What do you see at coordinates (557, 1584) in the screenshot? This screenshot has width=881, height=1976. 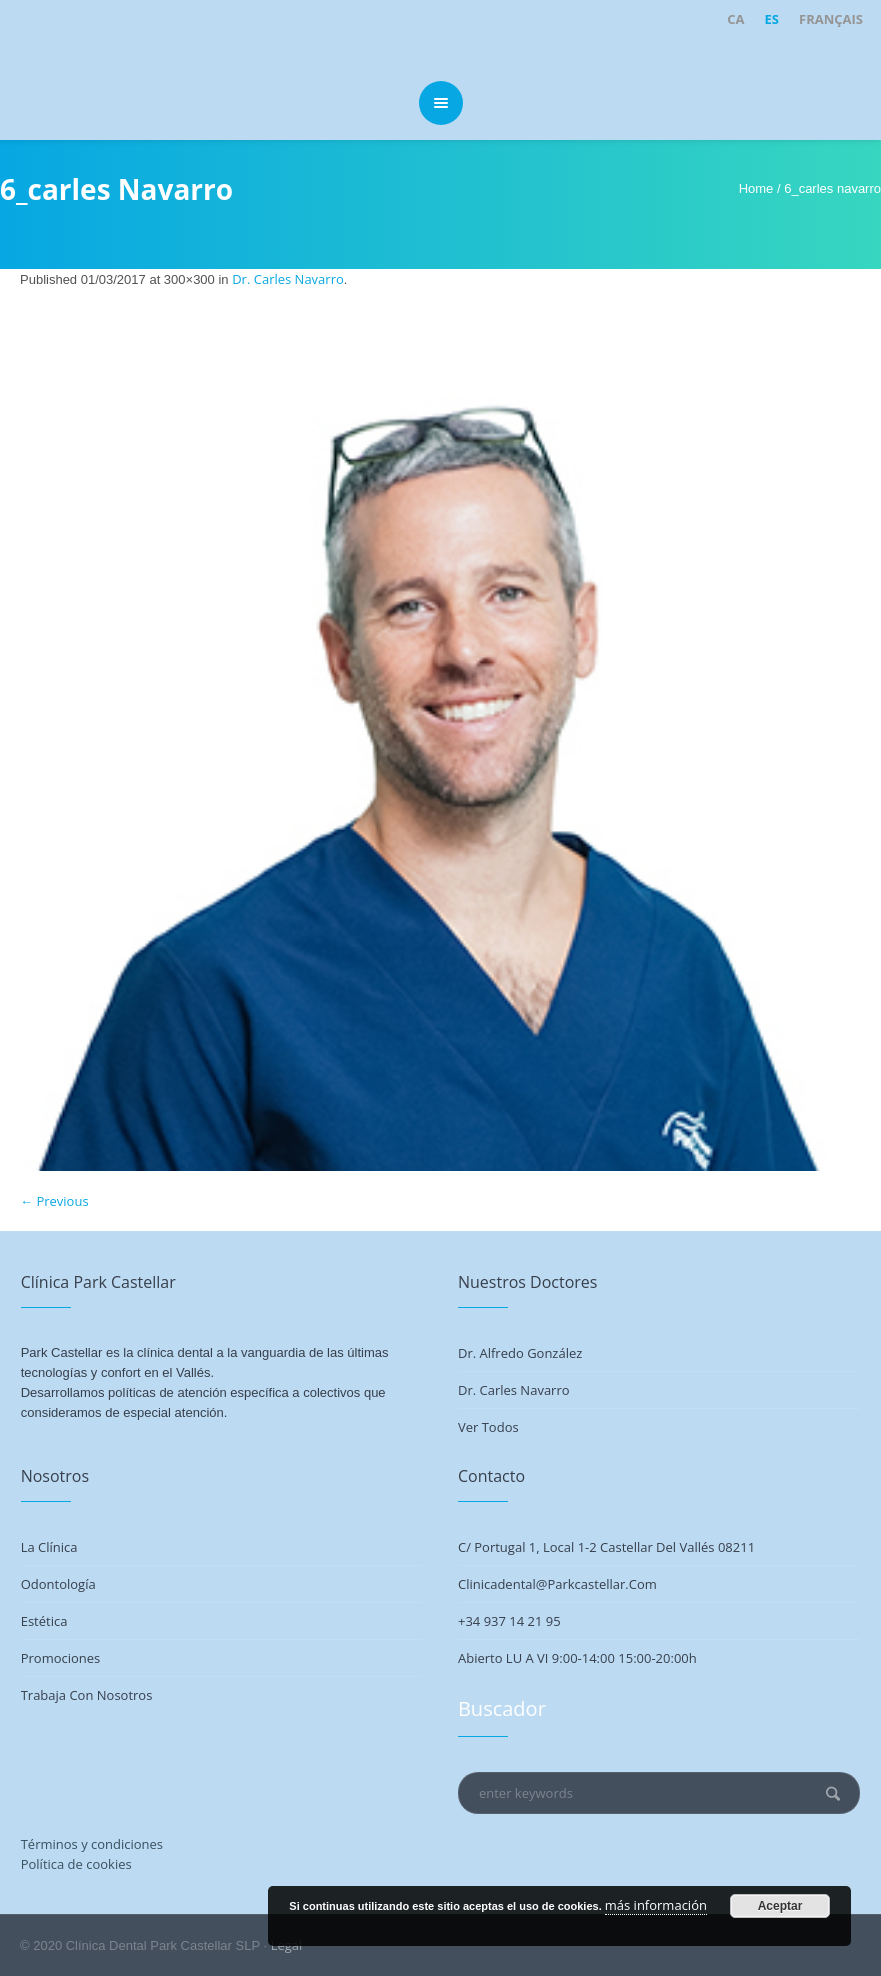 I see `clinicadental@parkcastellar.com` at bounding box center [557, 1584].